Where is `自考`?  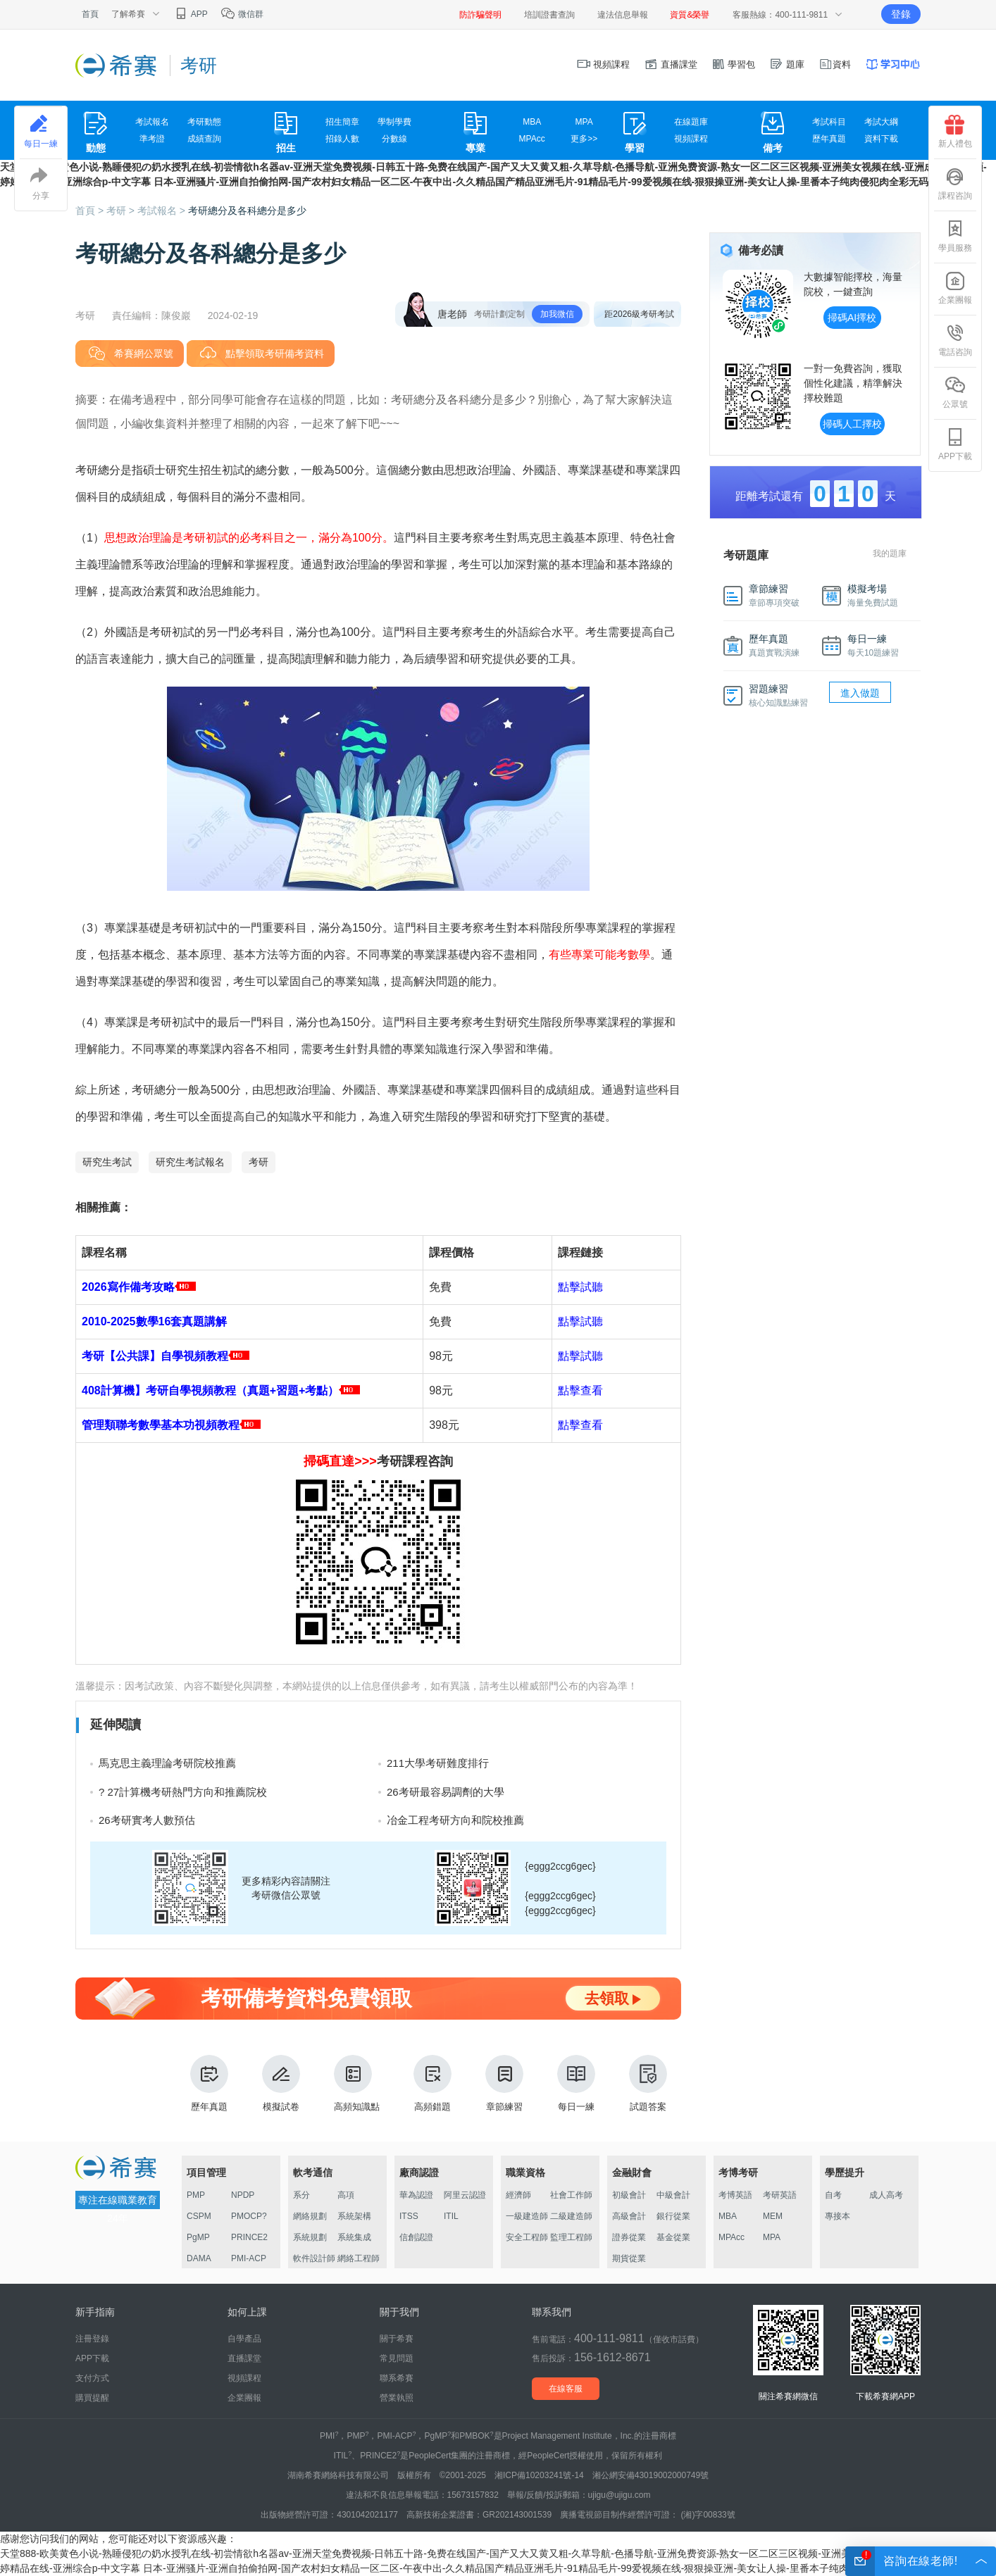
自考 is located at coordinates (833, 2195).